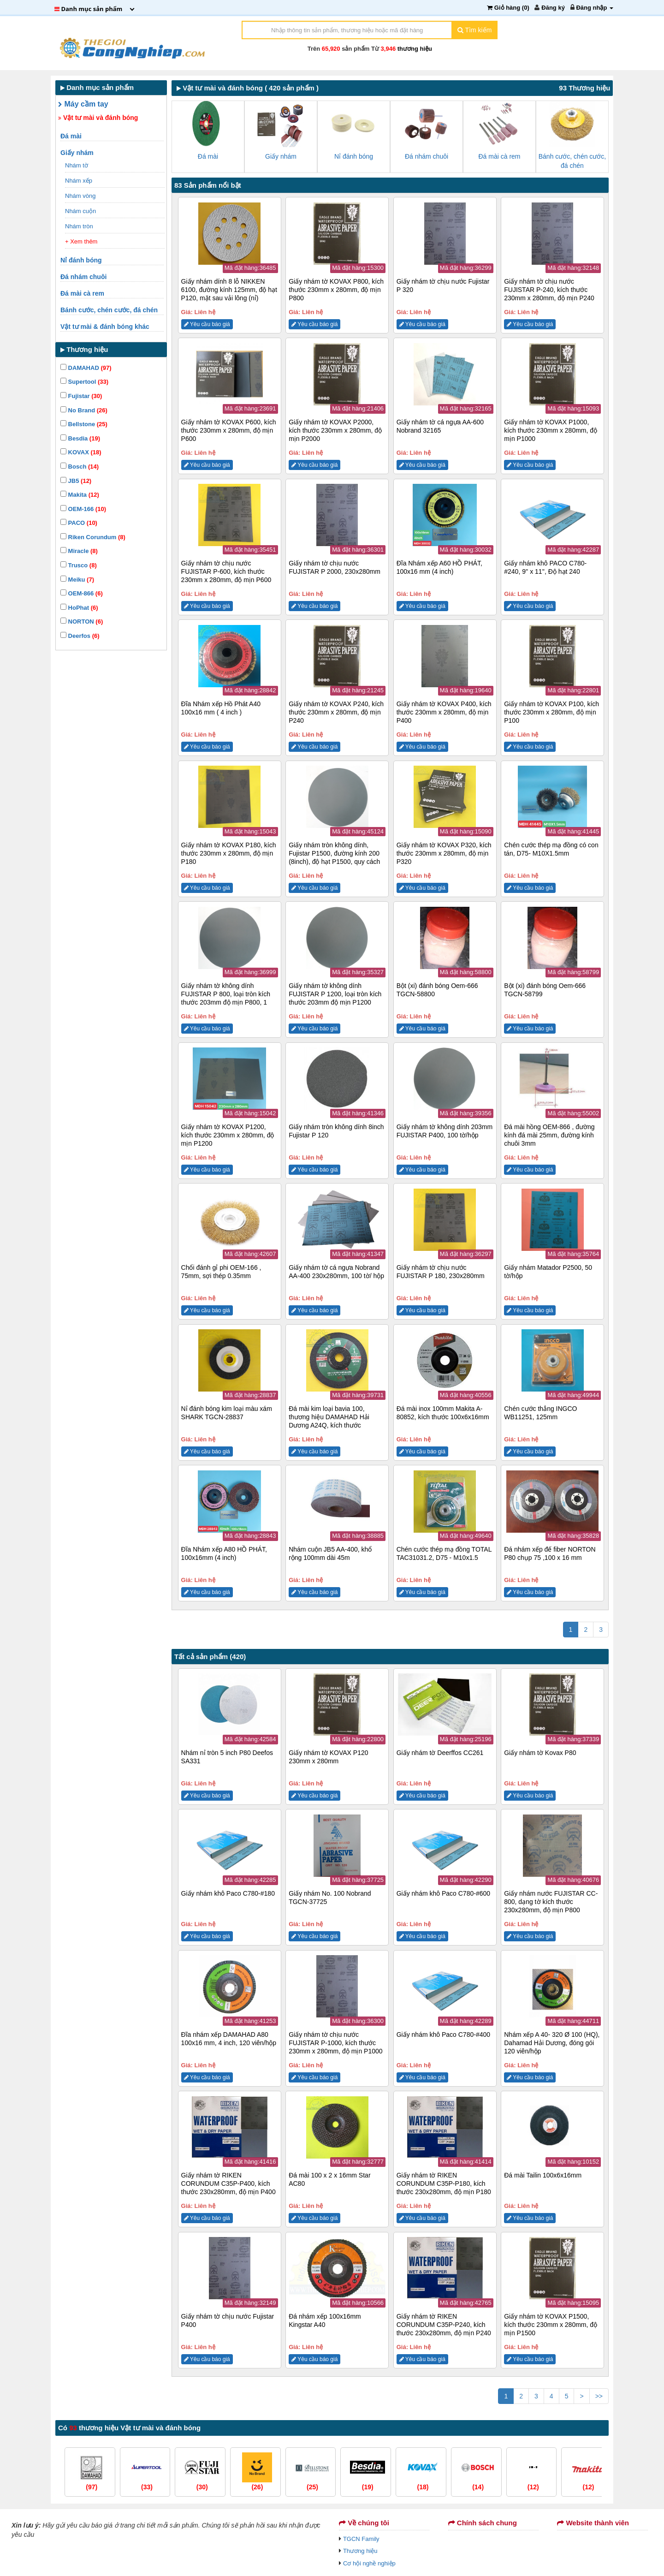 The height and width of the screenshot is (2576, 664). Describe the element at coordinates (551, 2043) in the screenshot. I see `Nhám xếp A 40- 320 Ø 100 (HQ), Dahamad Hải Dương, đóng gói 120 viên/hộp` at that location.